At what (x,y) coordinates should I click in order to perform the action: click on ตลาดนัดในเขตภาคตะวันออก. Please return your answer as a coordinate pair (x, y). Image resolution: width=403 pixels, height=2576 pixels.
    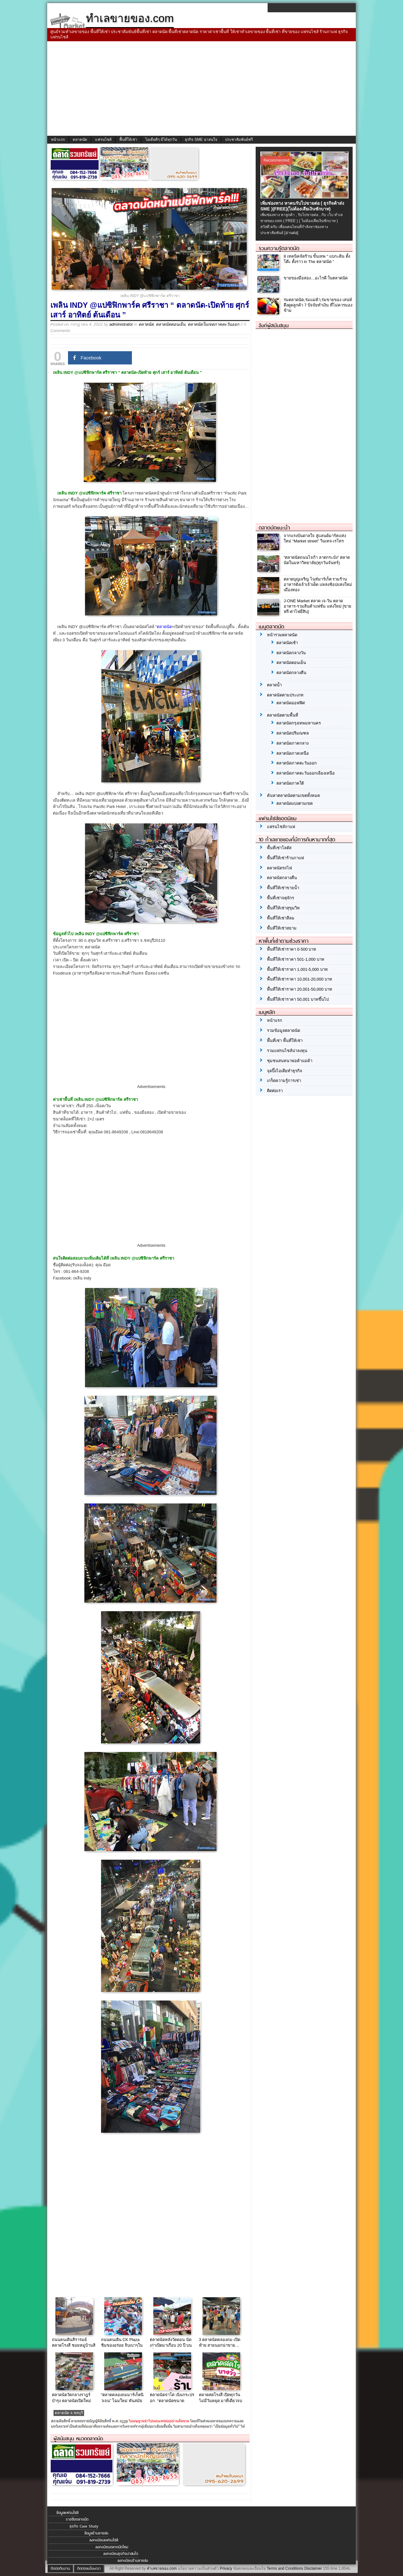
    Looking at the image, I should click on (213, 324).